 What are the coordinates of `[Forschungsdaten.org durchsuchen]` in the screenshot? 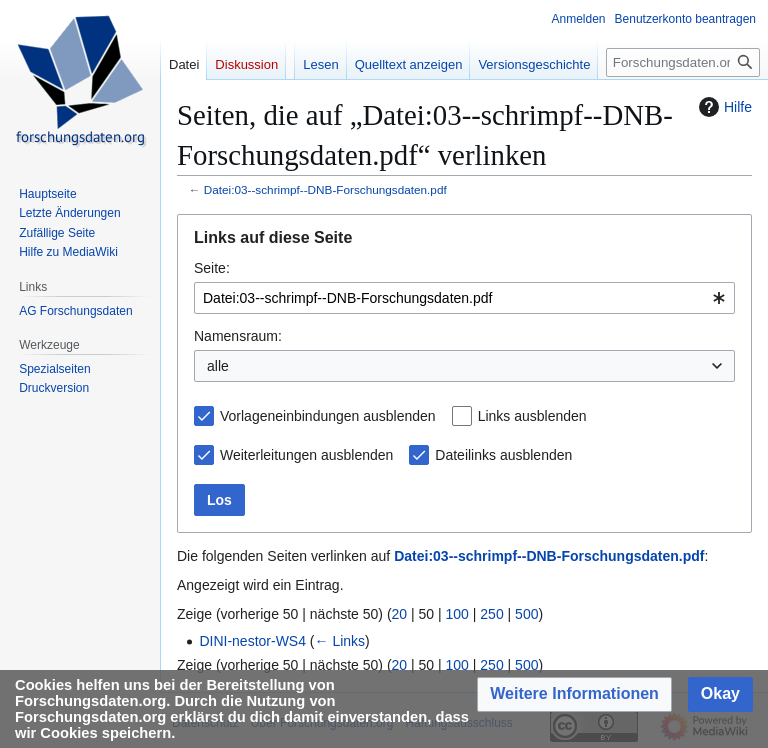 It's located at (683, 62).